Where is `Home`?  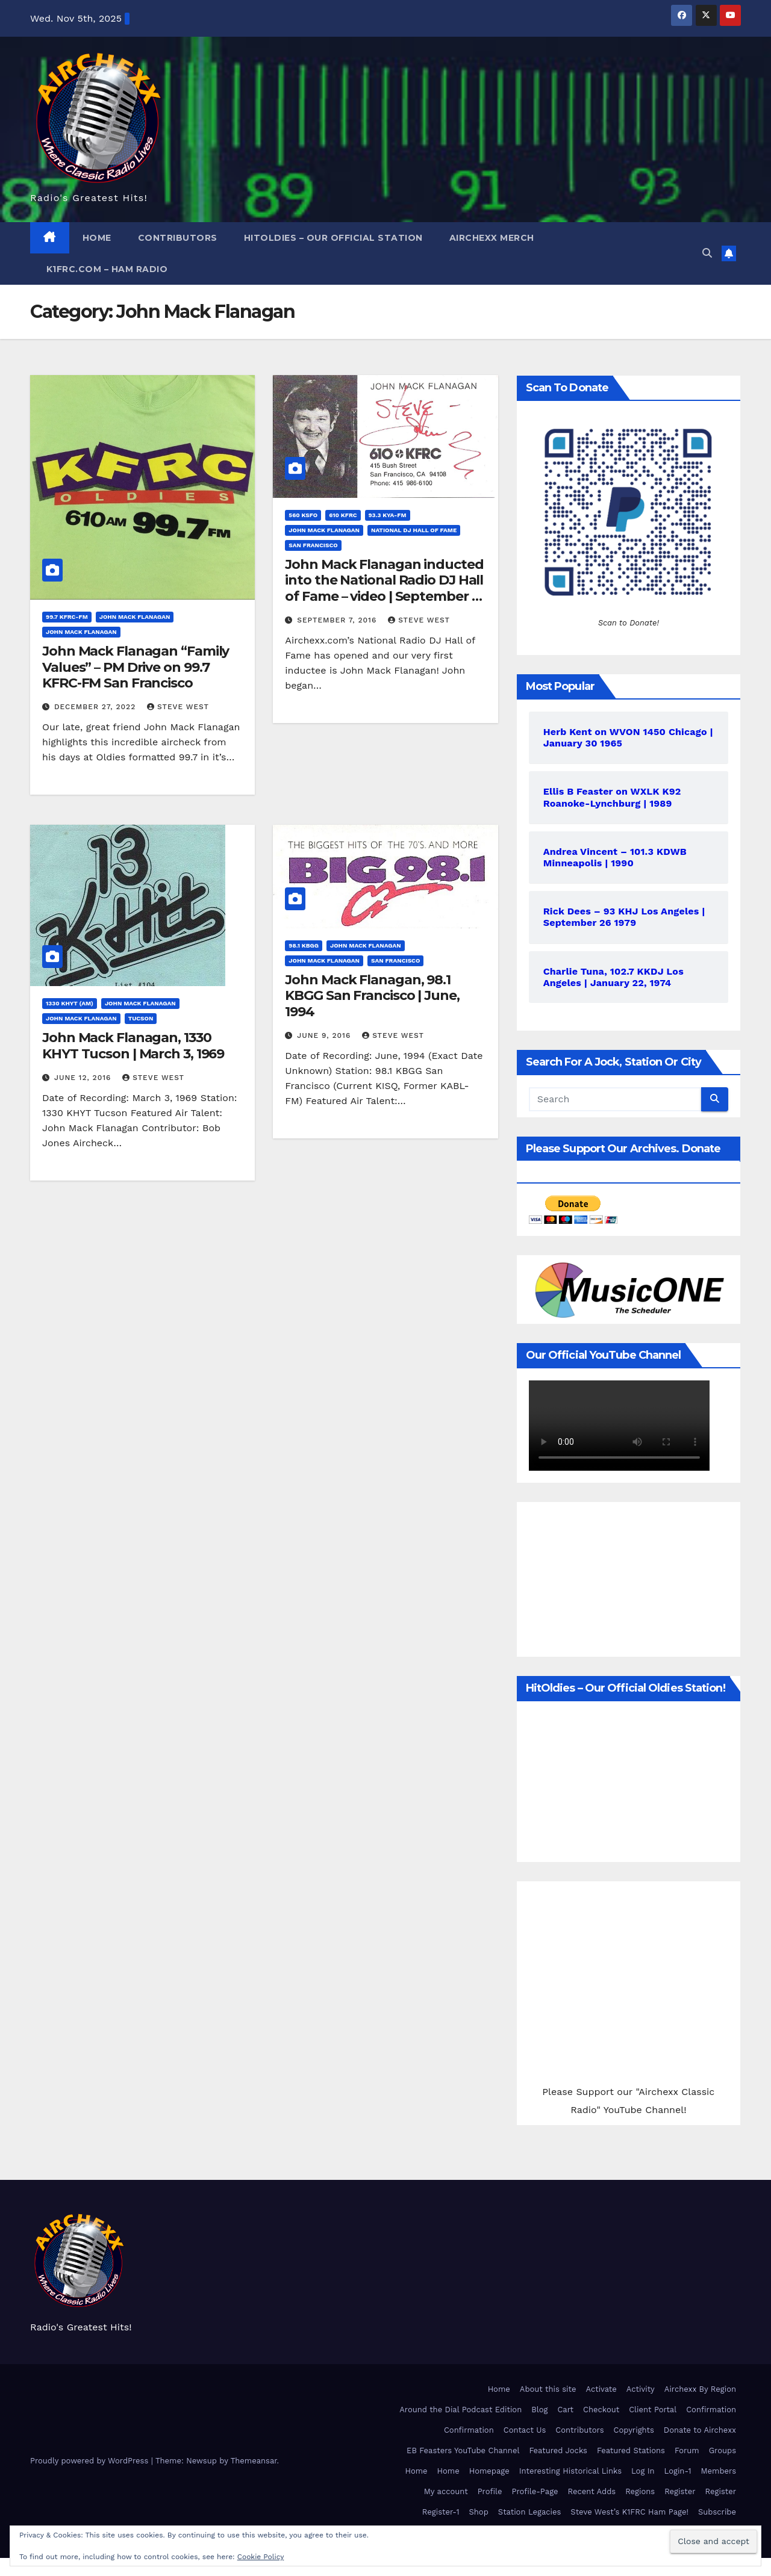 Home is located at coordinates (97, 237).